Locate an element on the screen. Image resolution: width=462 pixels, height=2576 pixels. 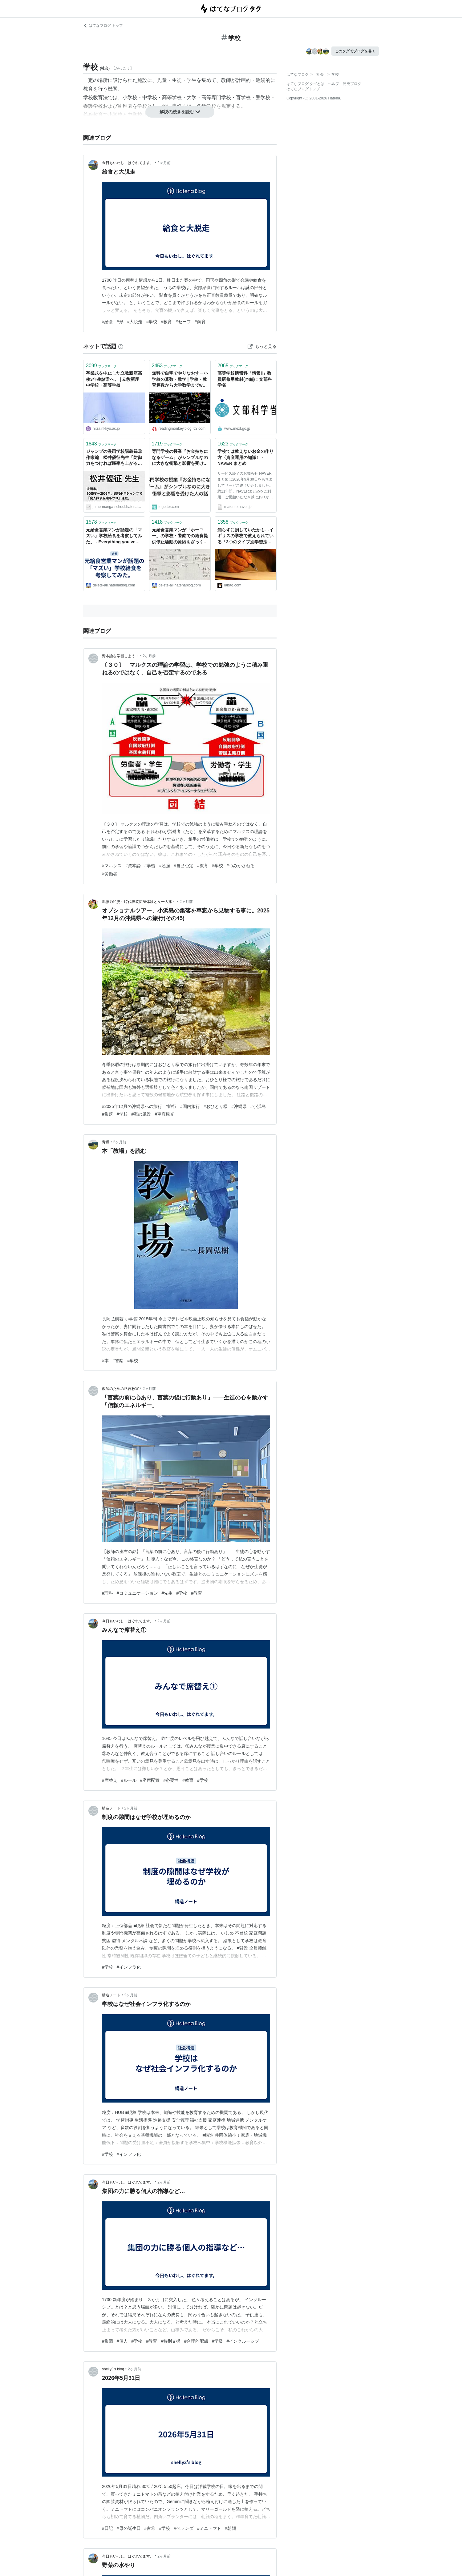
#合理的配慮 is located at coordinates (196, 2341).